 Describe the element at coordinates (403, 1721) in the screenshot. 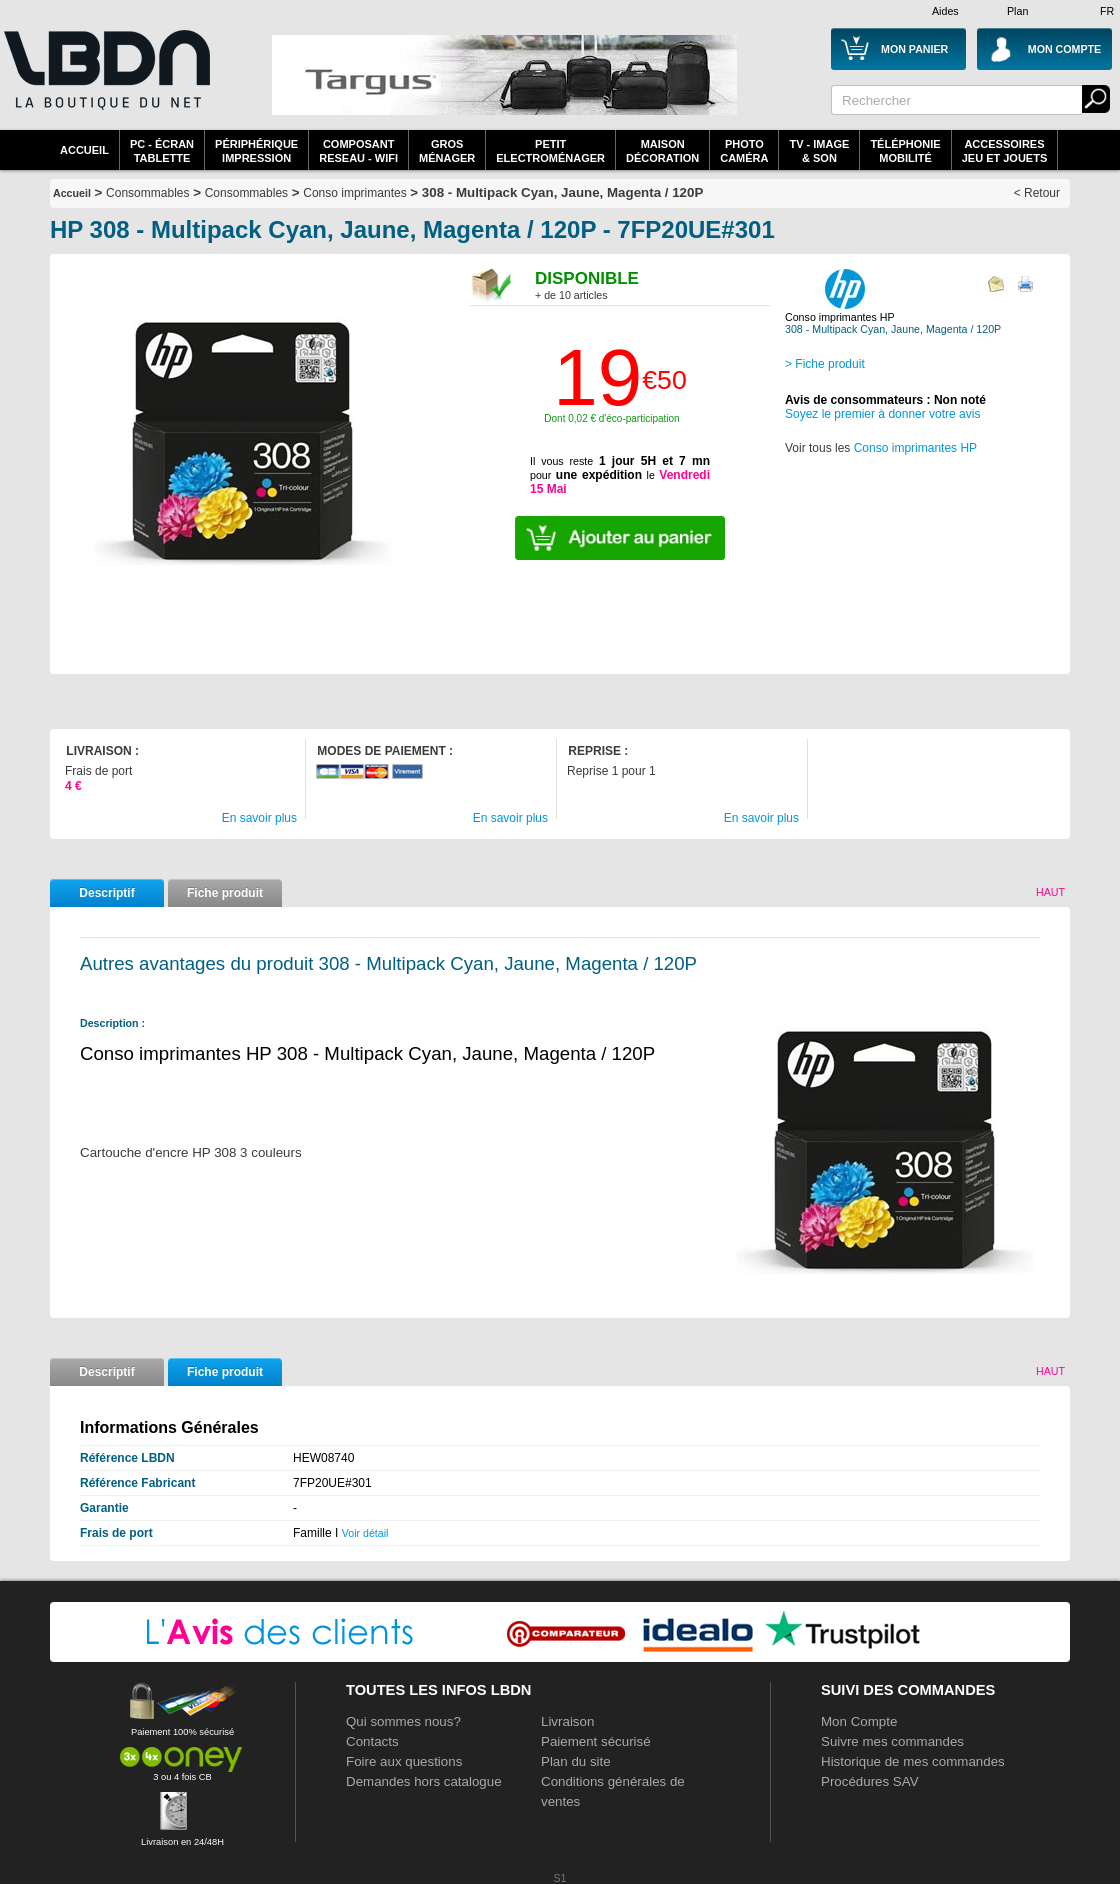

I see `Qui sommes nous?` at that location.